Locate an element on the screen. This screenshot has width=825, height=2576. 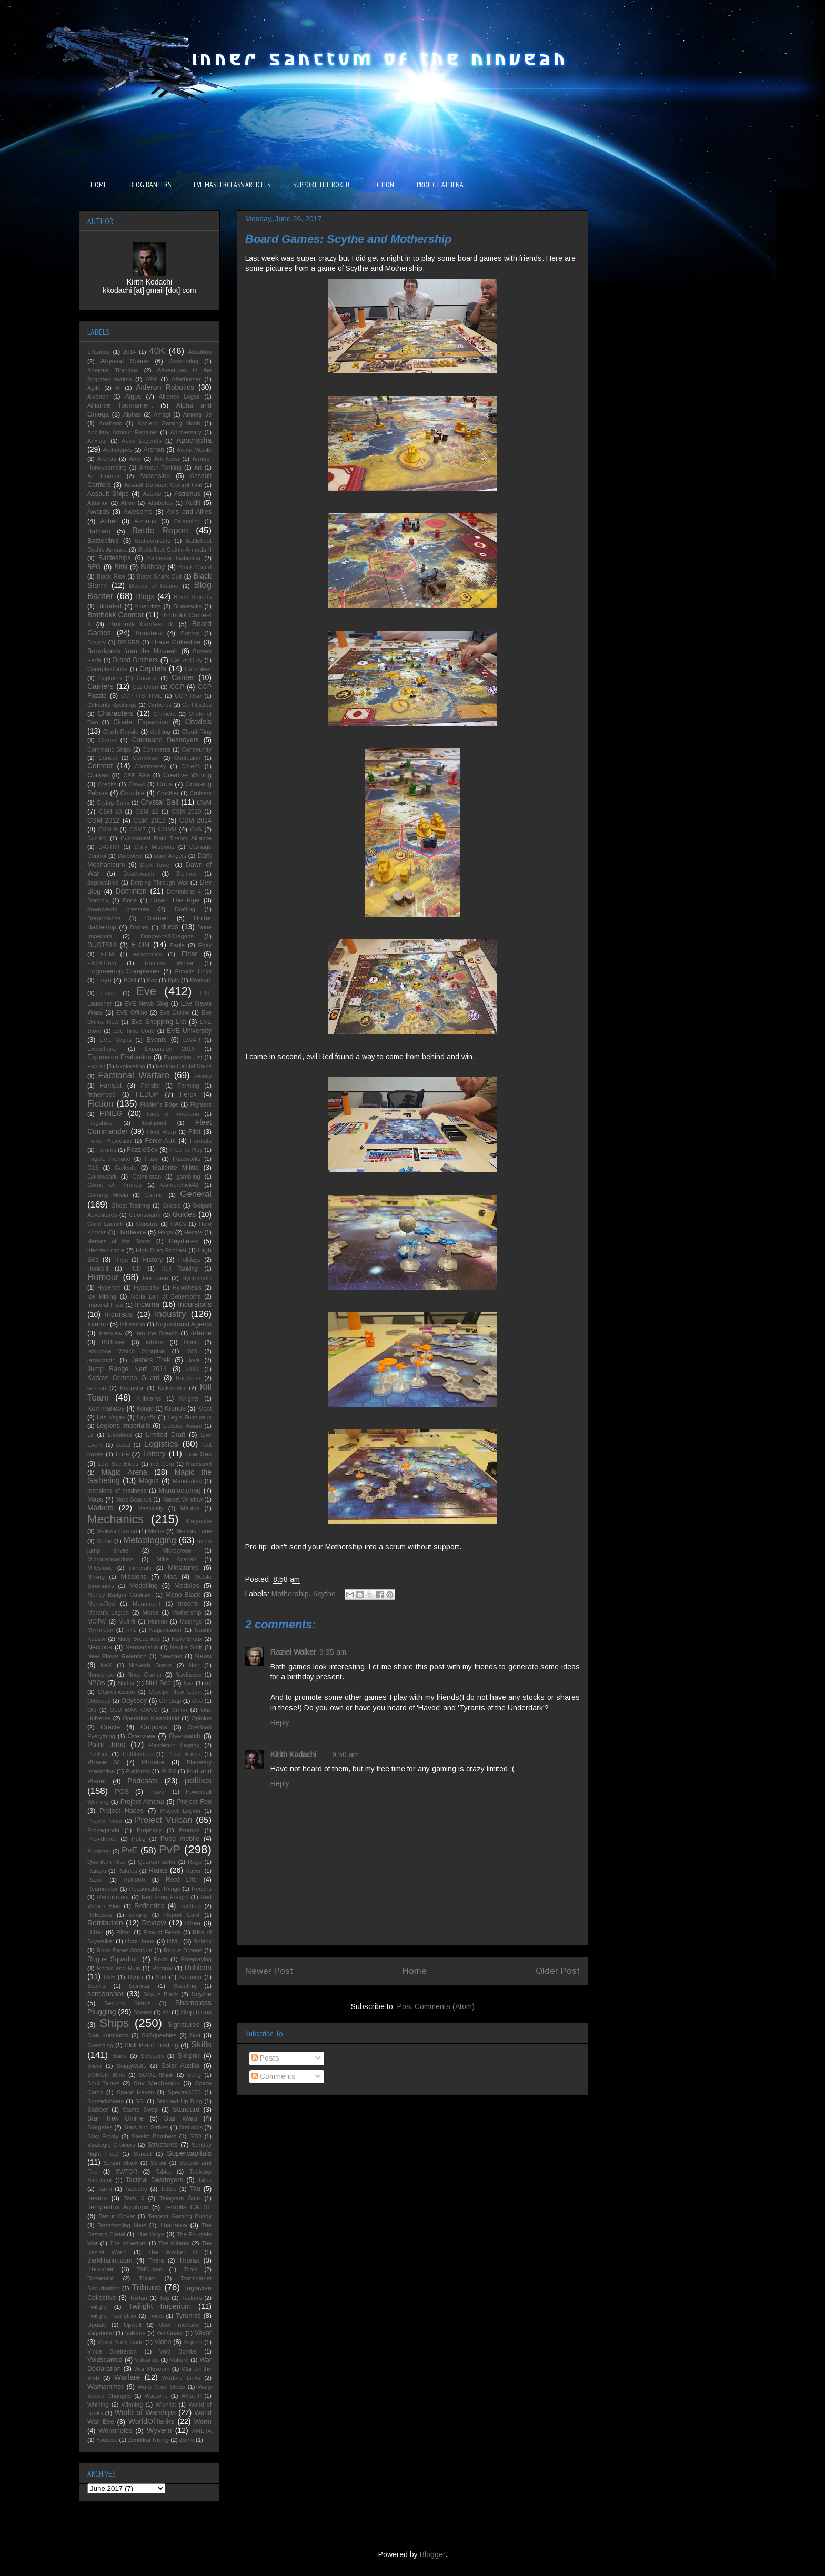
Frigate menace is located at coordinates (108, 1158).